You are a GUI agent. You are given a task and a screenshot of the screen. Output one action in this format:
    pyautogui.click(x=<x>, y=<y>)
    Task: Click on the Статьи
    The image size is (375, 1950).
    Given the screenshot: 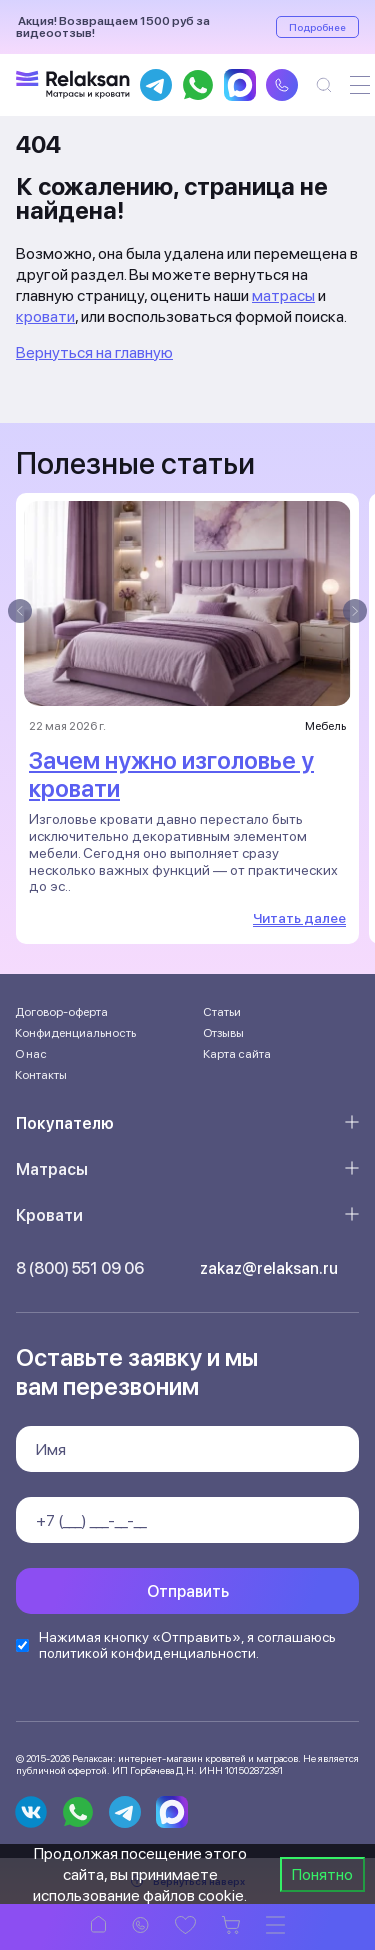 What is the action you would take?
    pyautogui.click(x=222, y=1012)
    